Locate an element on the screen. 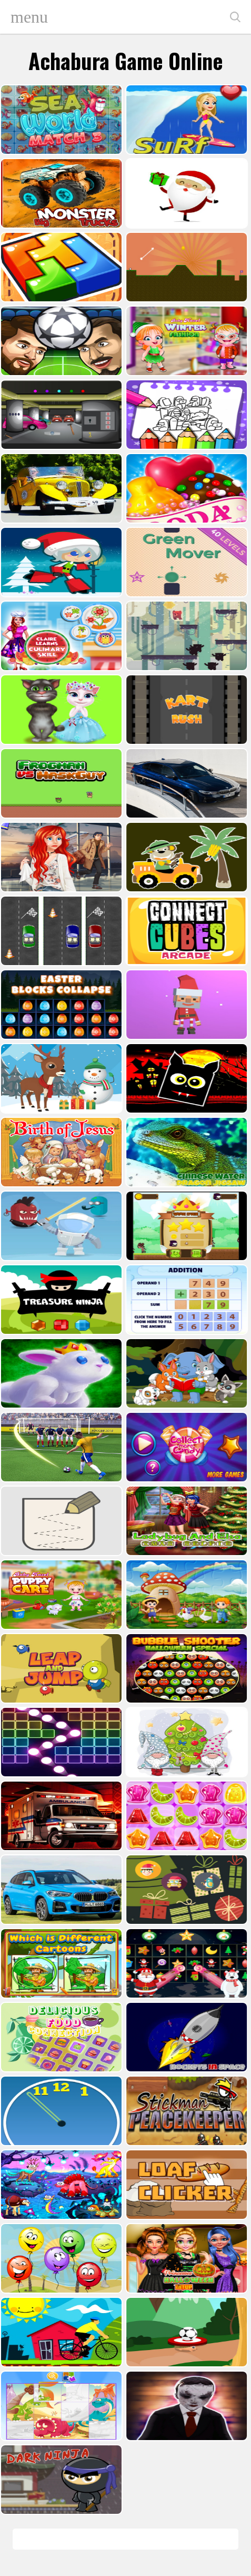 This screenshot has height=2576, width=251. [Baby Hazel Puppy Care] is located at coordinates (60, 1594).